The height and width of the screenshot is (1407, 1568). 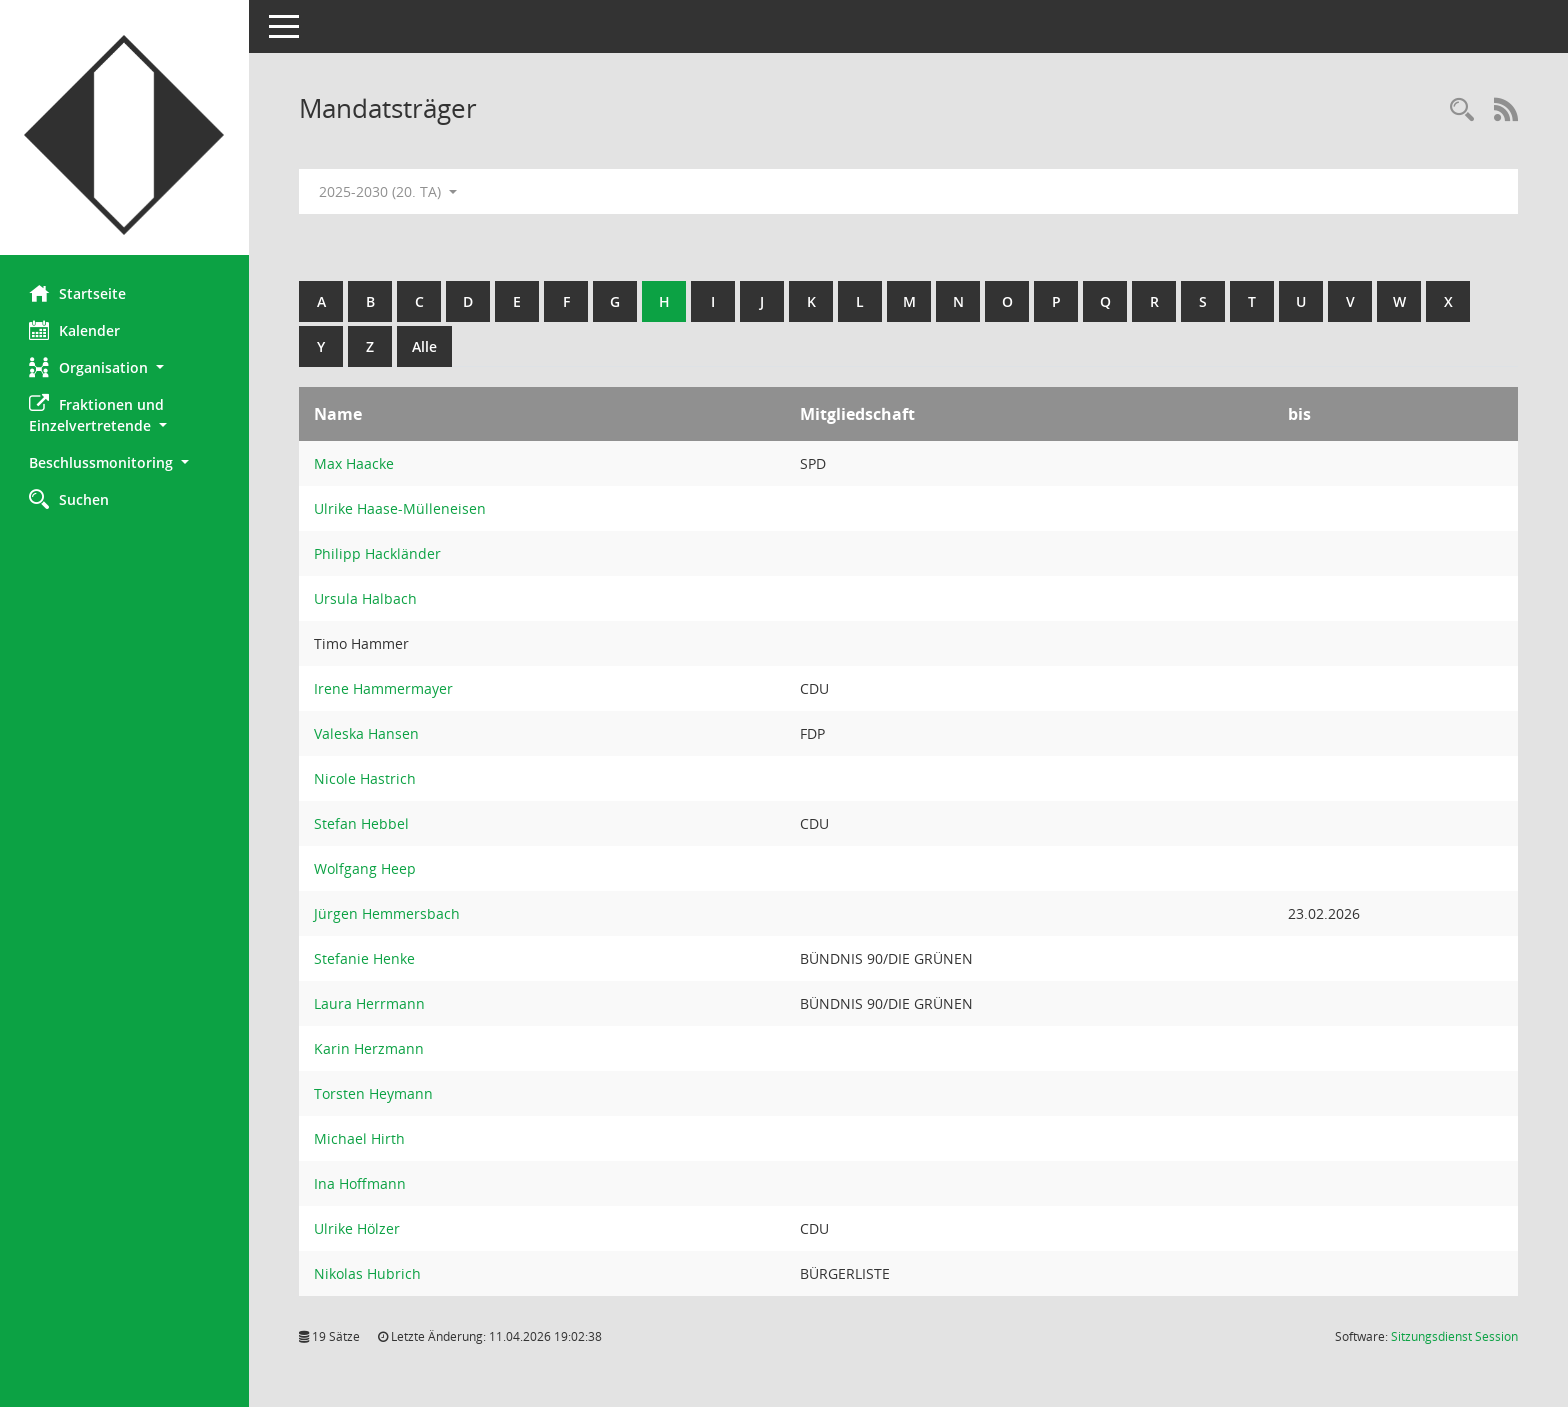 I want to click on Valeska Hansen [Details anzeigen: Valeska Hansen], so click(x=367, y=733).